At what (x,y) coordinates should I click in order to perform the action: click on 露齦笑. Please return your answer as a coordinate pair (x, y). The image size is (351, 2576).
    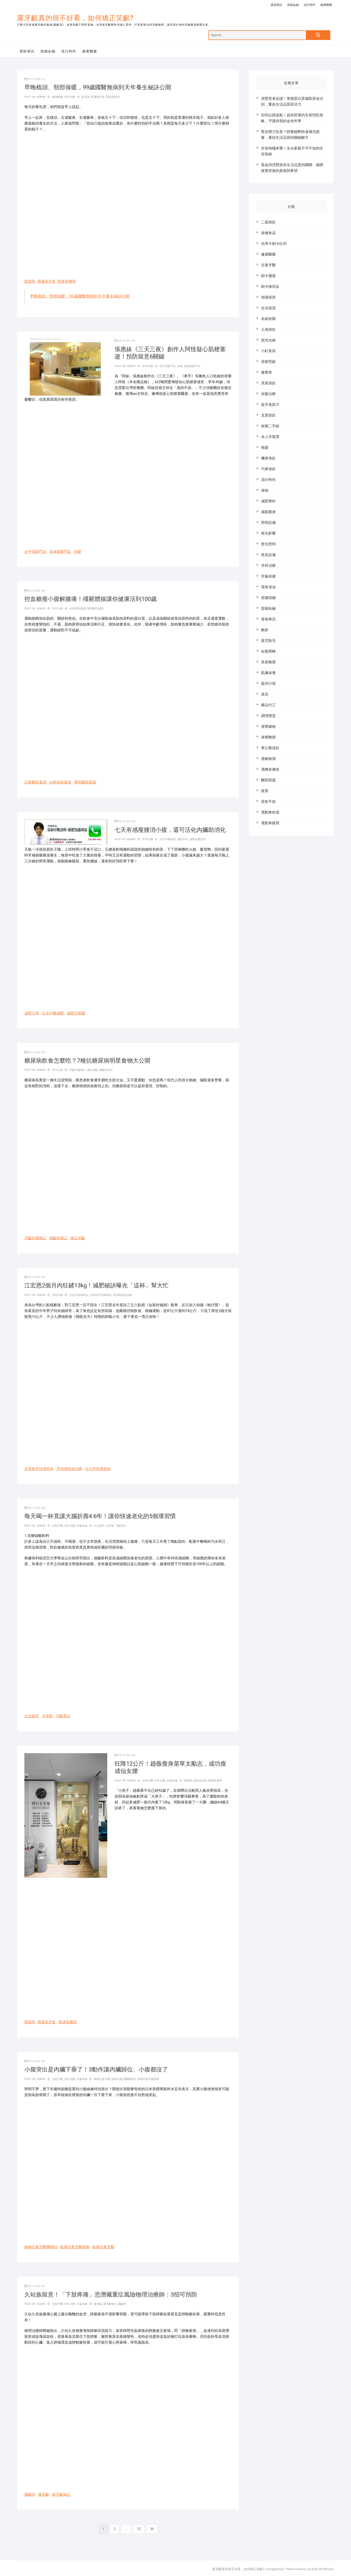
    Looking at the image, I should click on (122, 2304).